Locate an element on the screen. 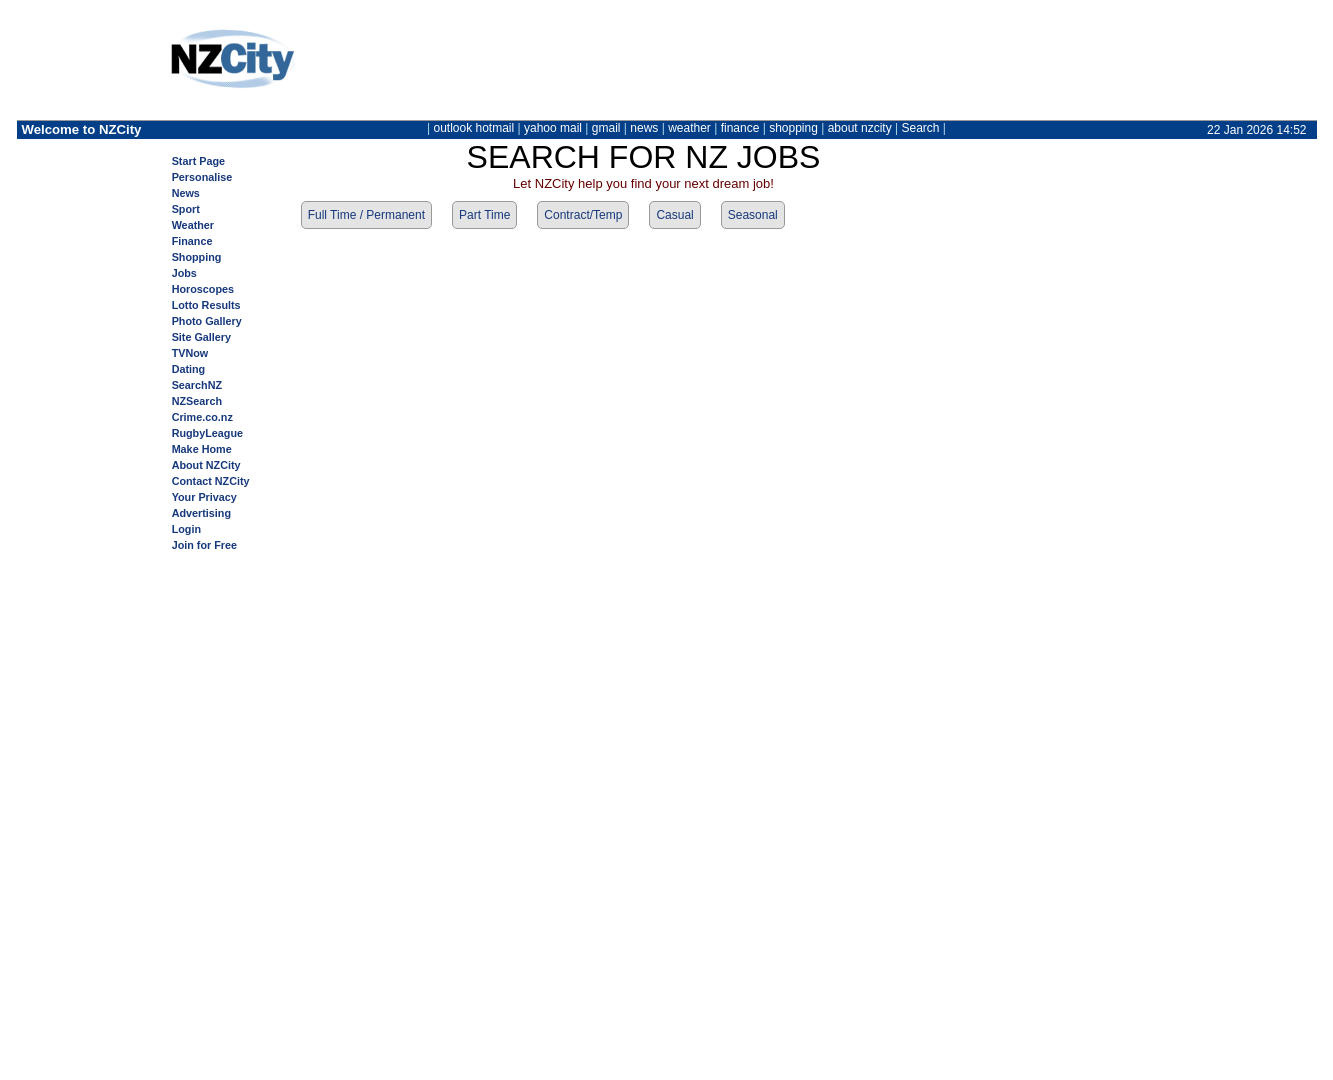  RugbyLeague is located at coordinates (207, 433).